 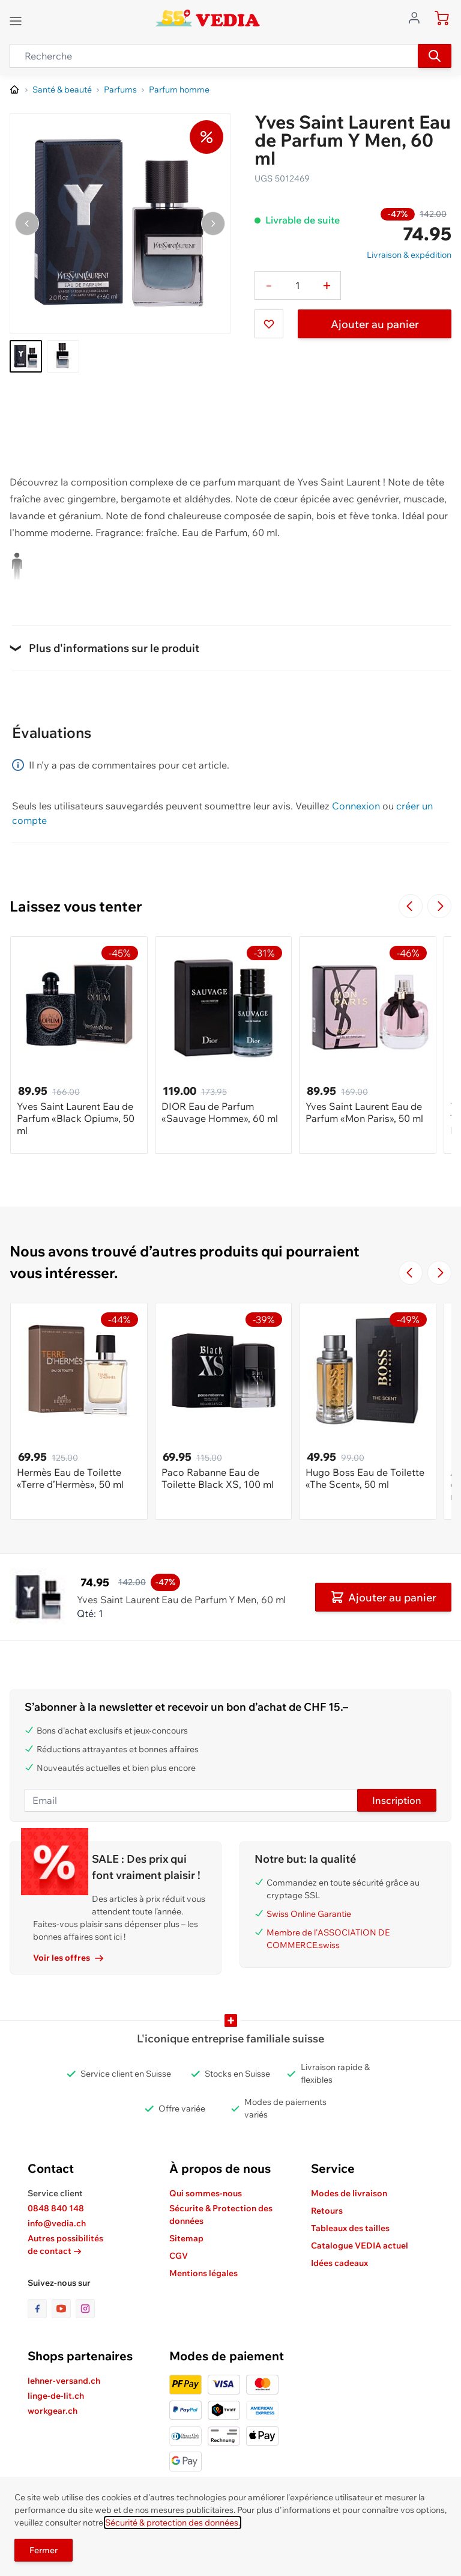 What do you see at coordinates (327, 2210) in the screenshot?
I see `Retours` at bounding box center [327, 2210].